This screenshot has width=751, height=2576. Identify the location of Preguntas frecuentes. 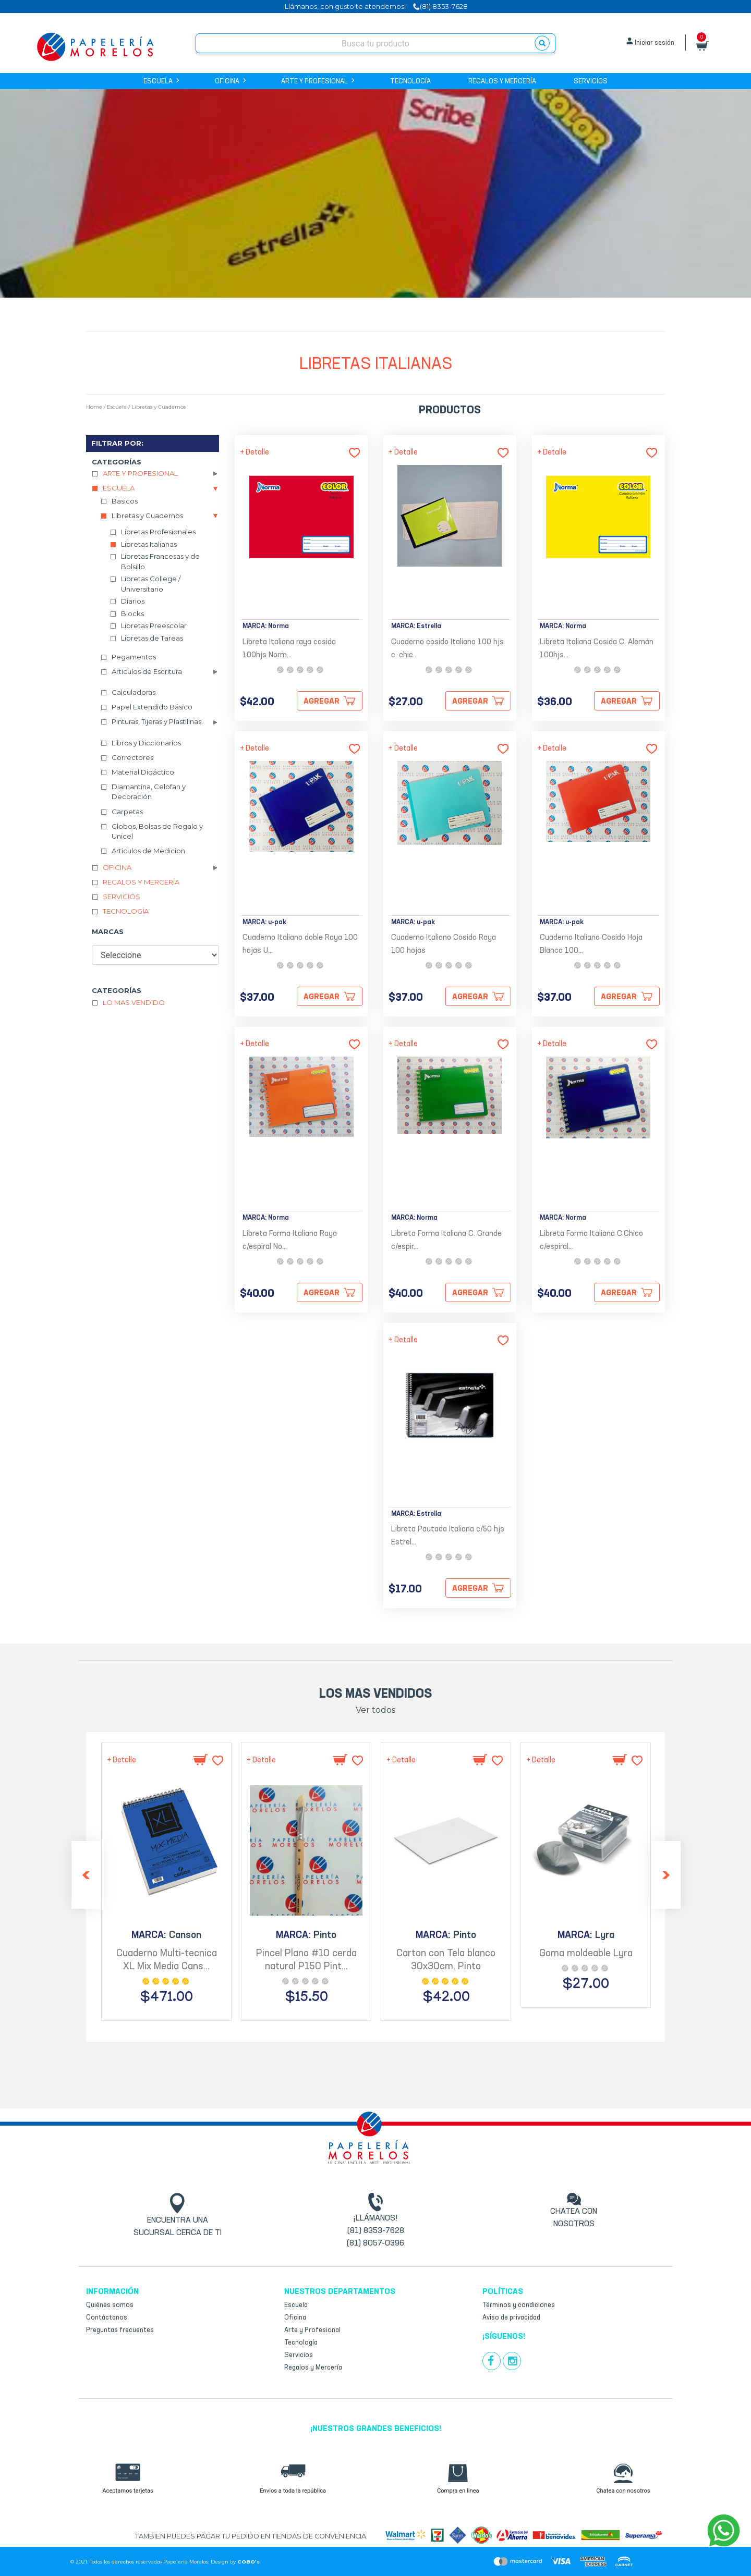
(120, 2330).